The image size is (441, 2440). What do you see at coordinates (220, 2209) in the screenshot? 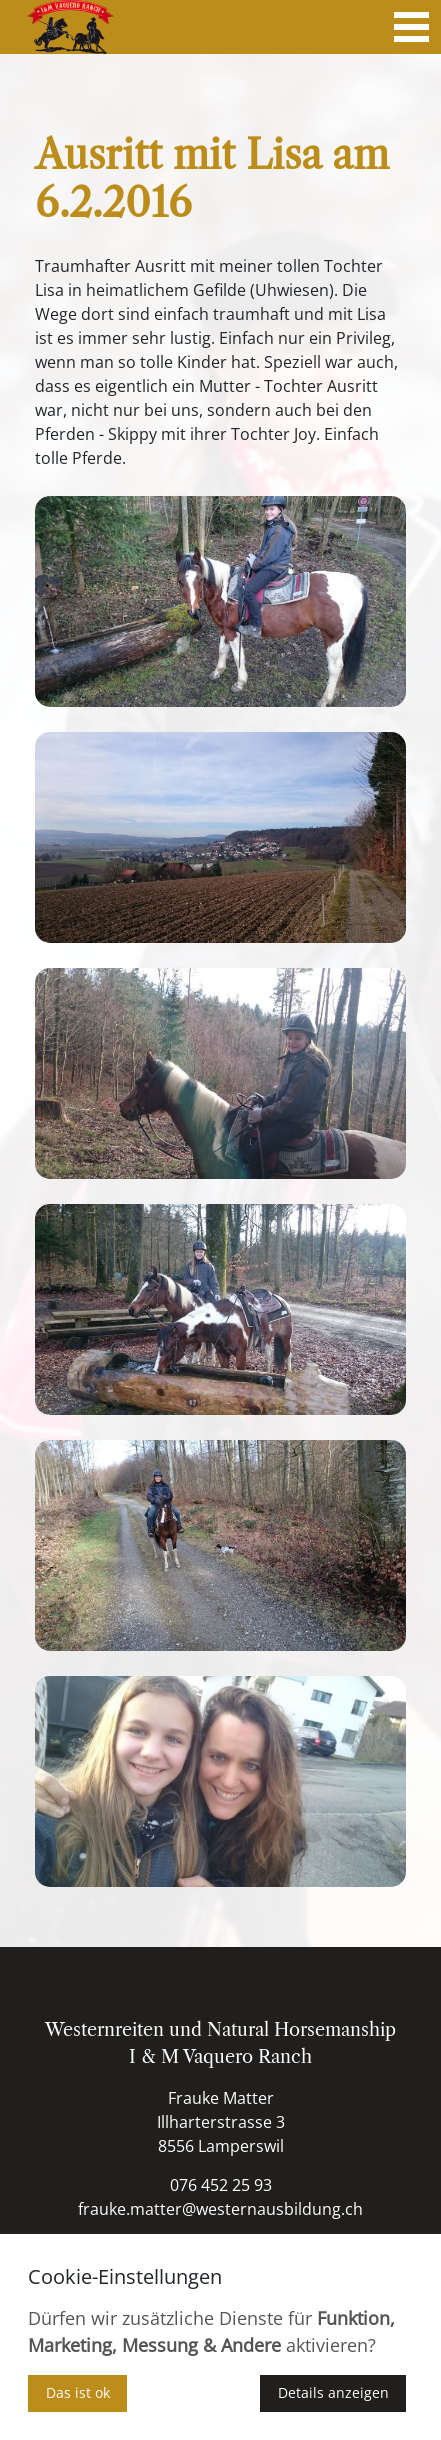
I see `frauke.matter@westernausbildung.ch` at bounding box center [220, 2209].